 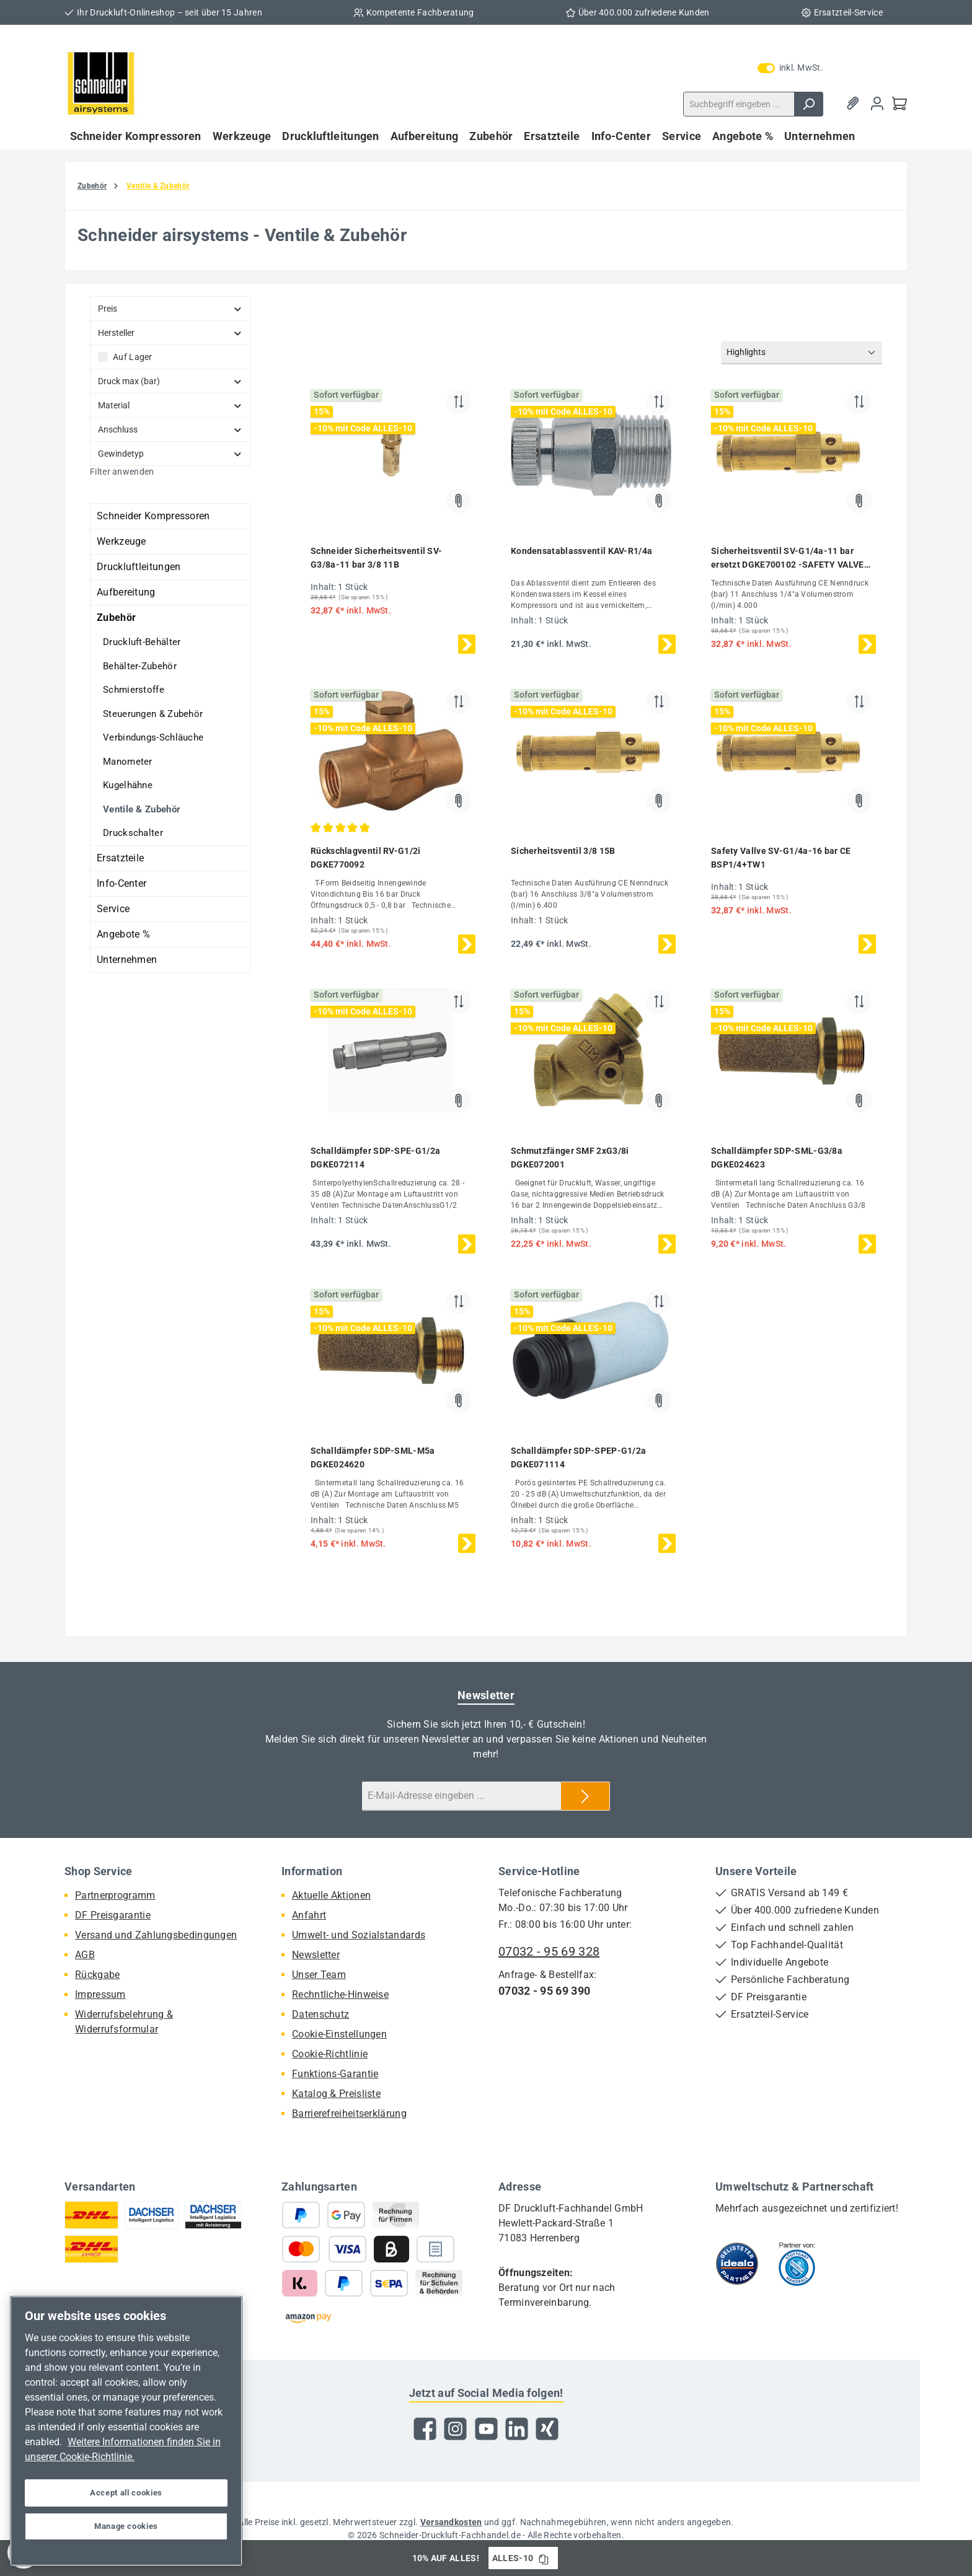 What do you see at coordinates (100, 1994) in the screenshot?
I see `Impressum` at bounding box center [100, 1994].